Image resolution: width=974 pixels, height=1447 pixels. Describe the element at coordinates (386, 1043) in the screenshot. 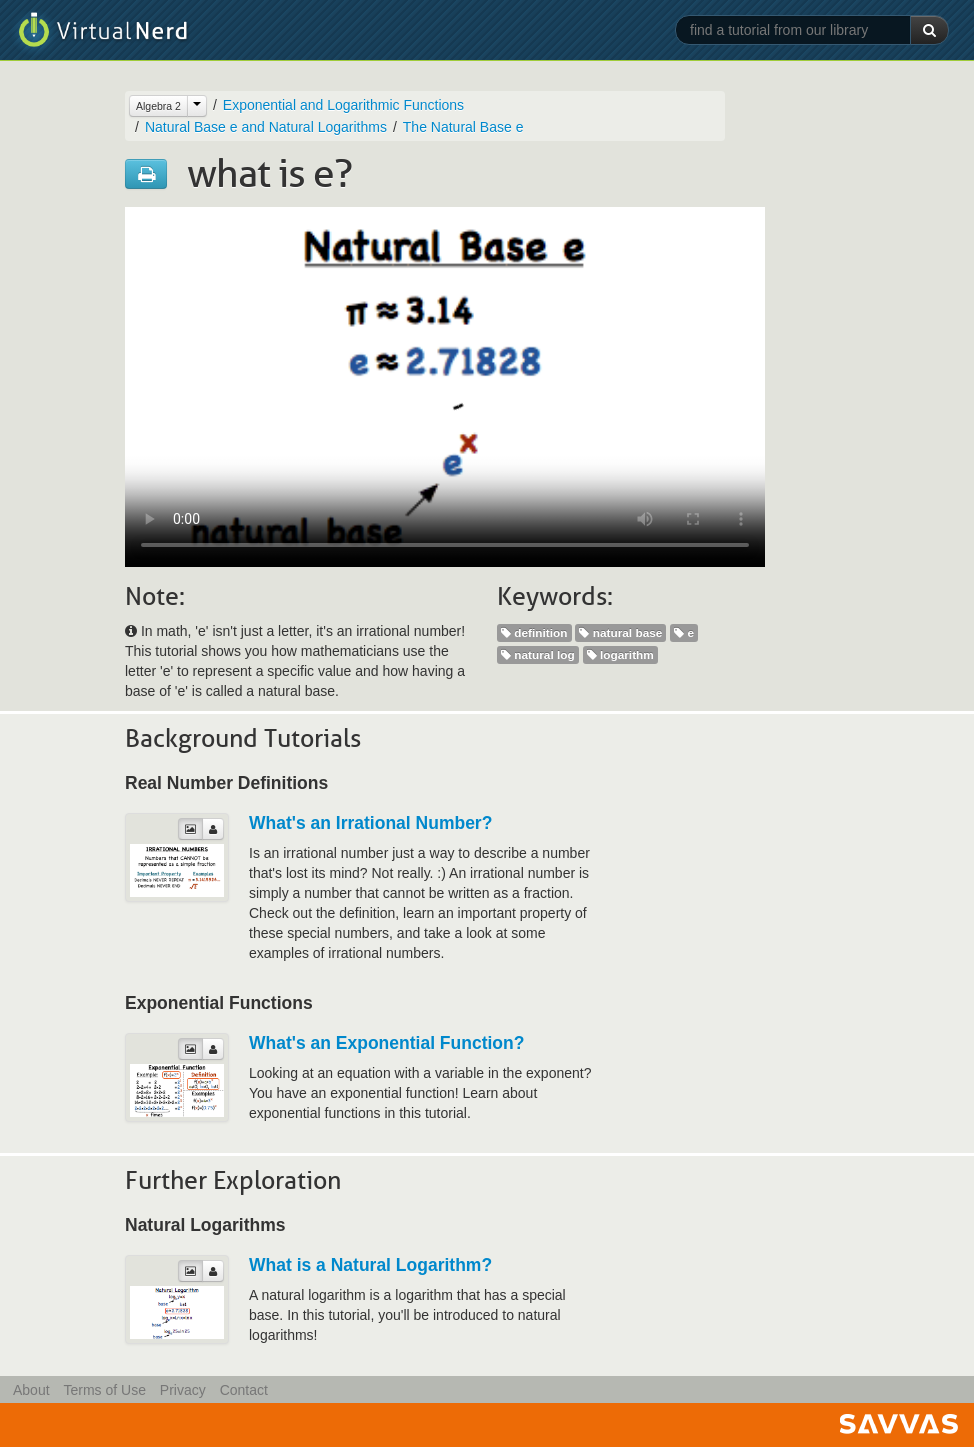

I see `What's an Exponential Function?` at that location.